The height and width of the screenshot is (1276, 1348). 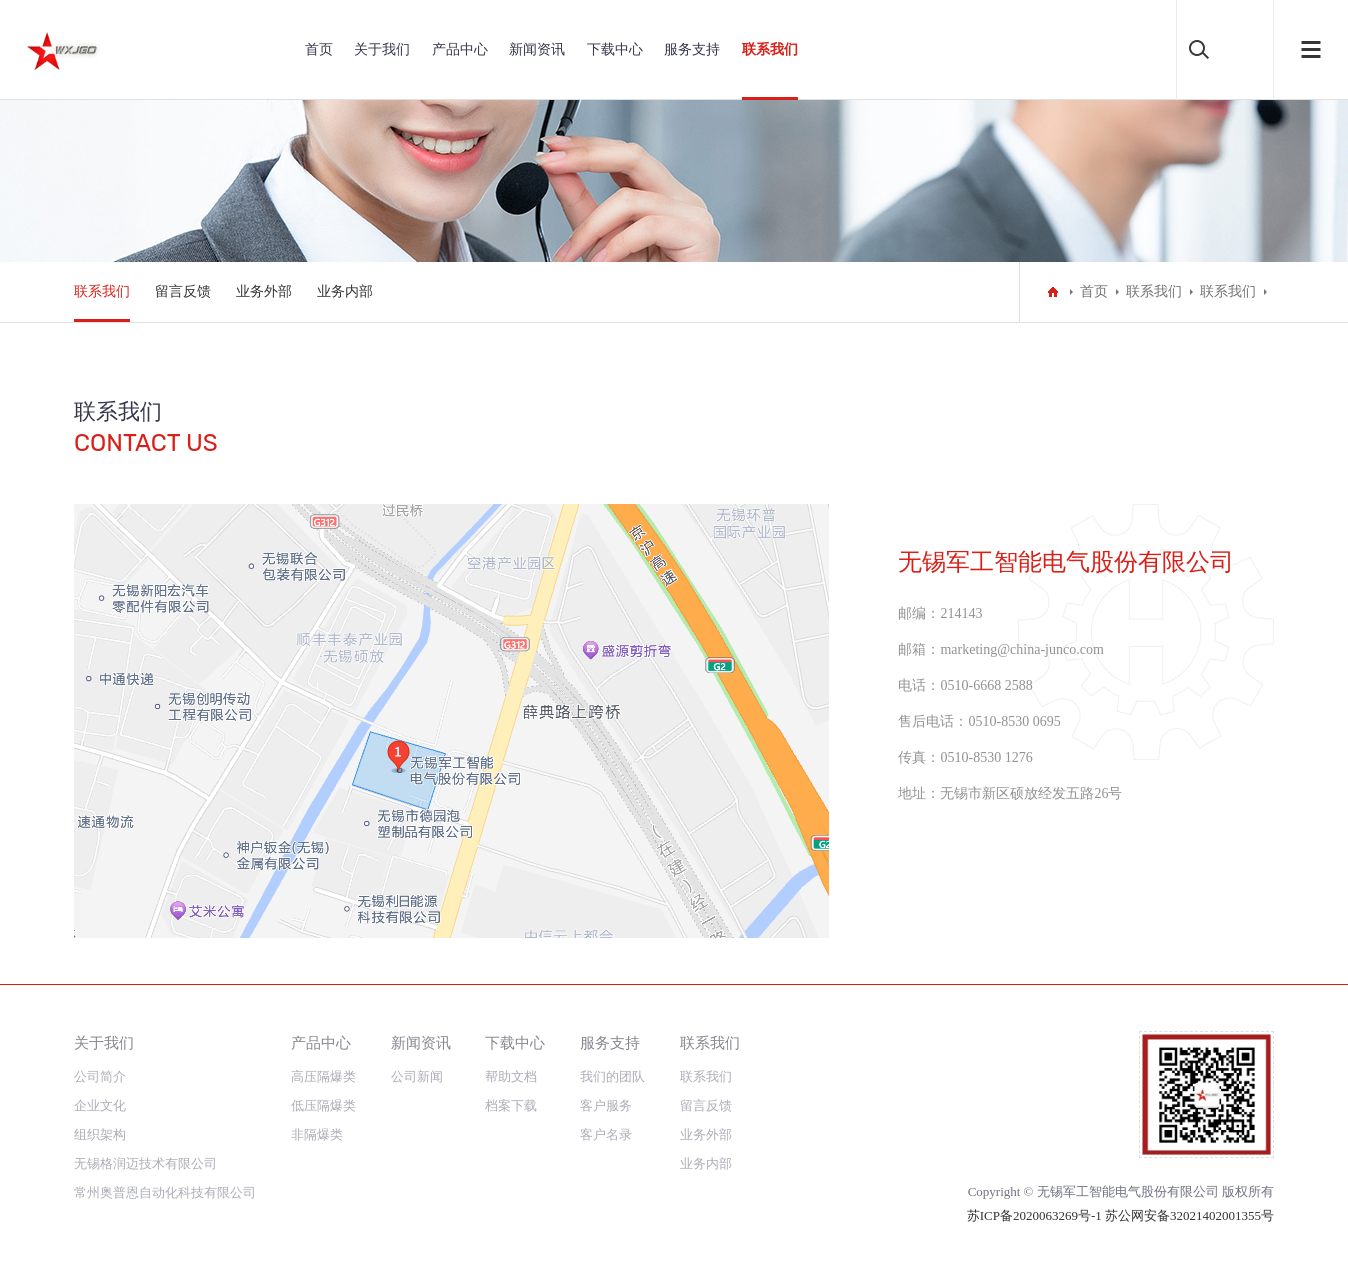 I want to click on 下载中心, so click(x=615, y=49).